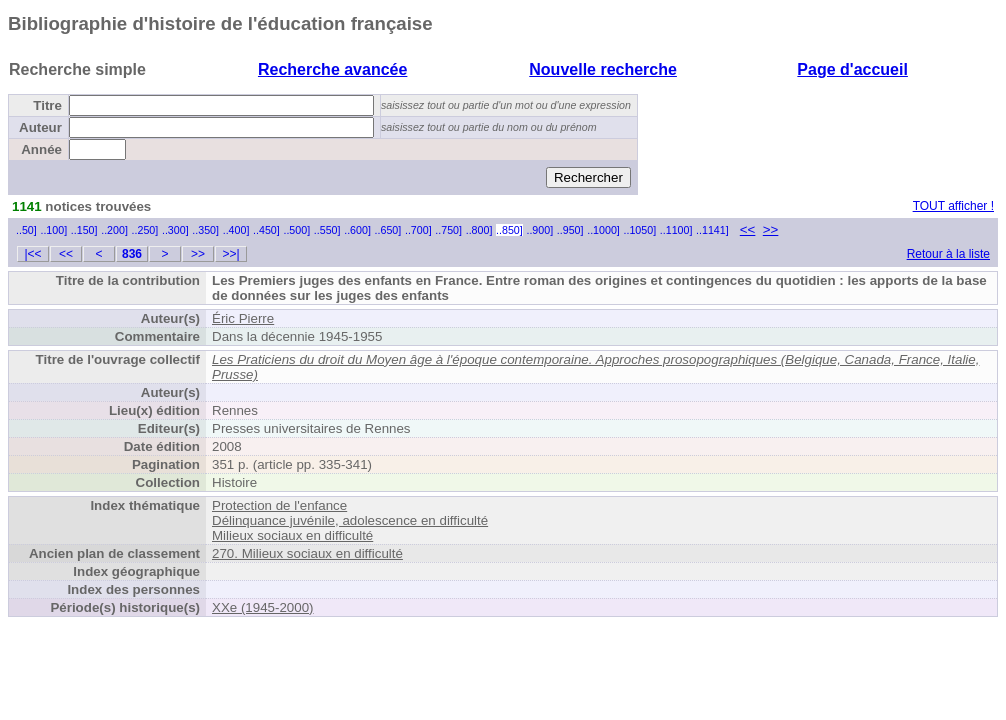  I want to click on ..750], so click(448, 230).